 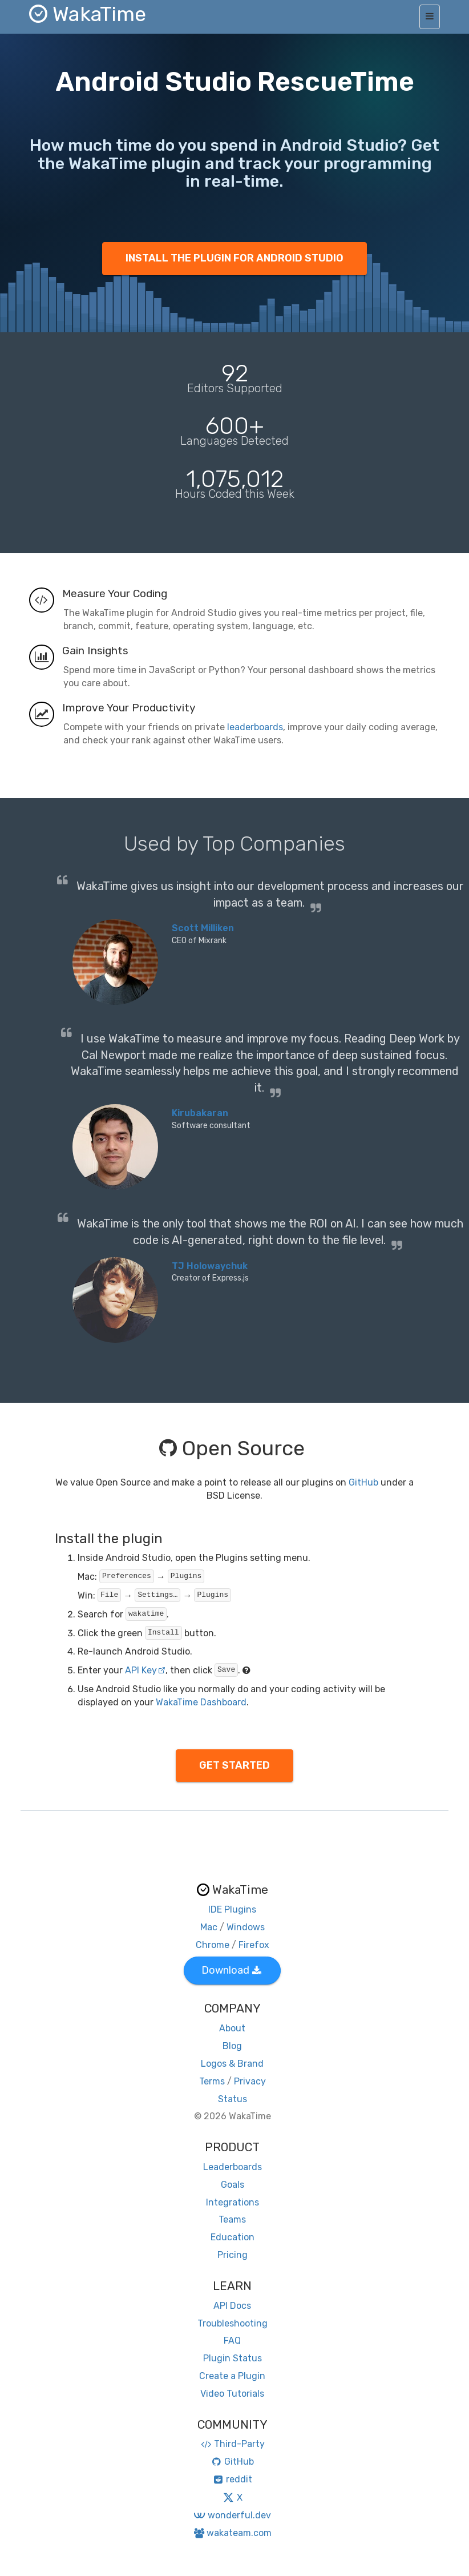 What do you see at coordinates (145, 1670) in the screenshot?
I see `API Key` at bounding box center [145, 1670].